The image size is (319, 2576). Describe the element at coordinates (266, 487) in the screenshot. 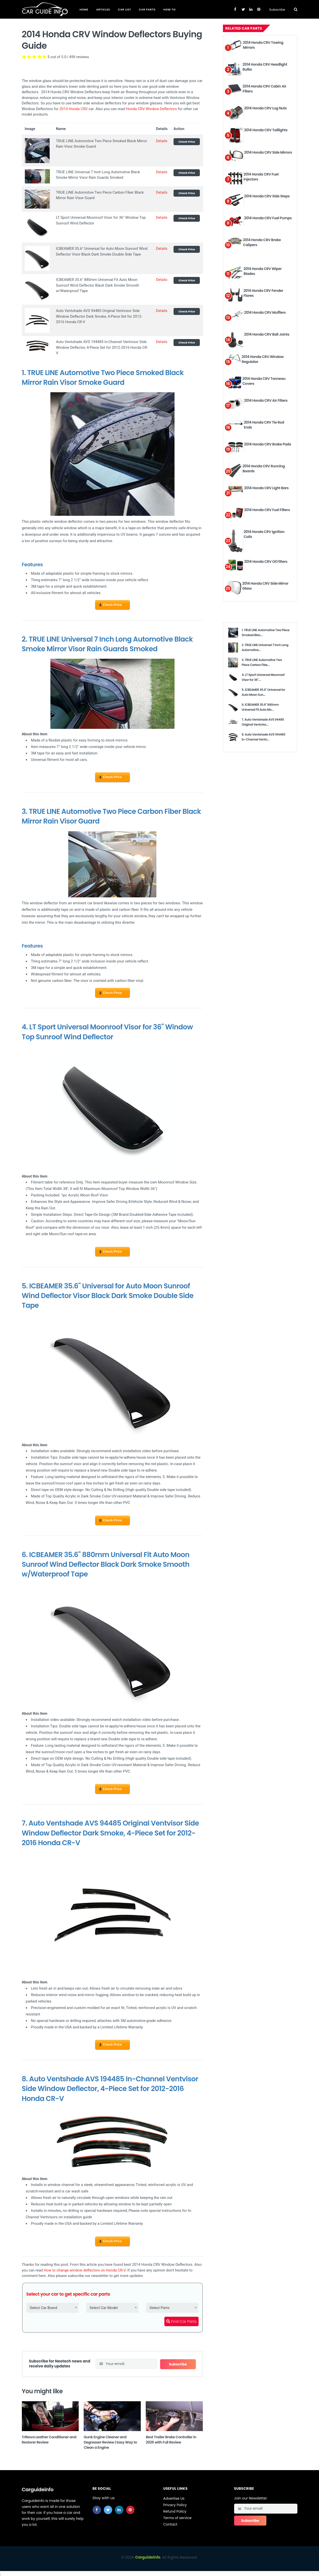

I see `2014 Honda CRV Light Bars` at that location.